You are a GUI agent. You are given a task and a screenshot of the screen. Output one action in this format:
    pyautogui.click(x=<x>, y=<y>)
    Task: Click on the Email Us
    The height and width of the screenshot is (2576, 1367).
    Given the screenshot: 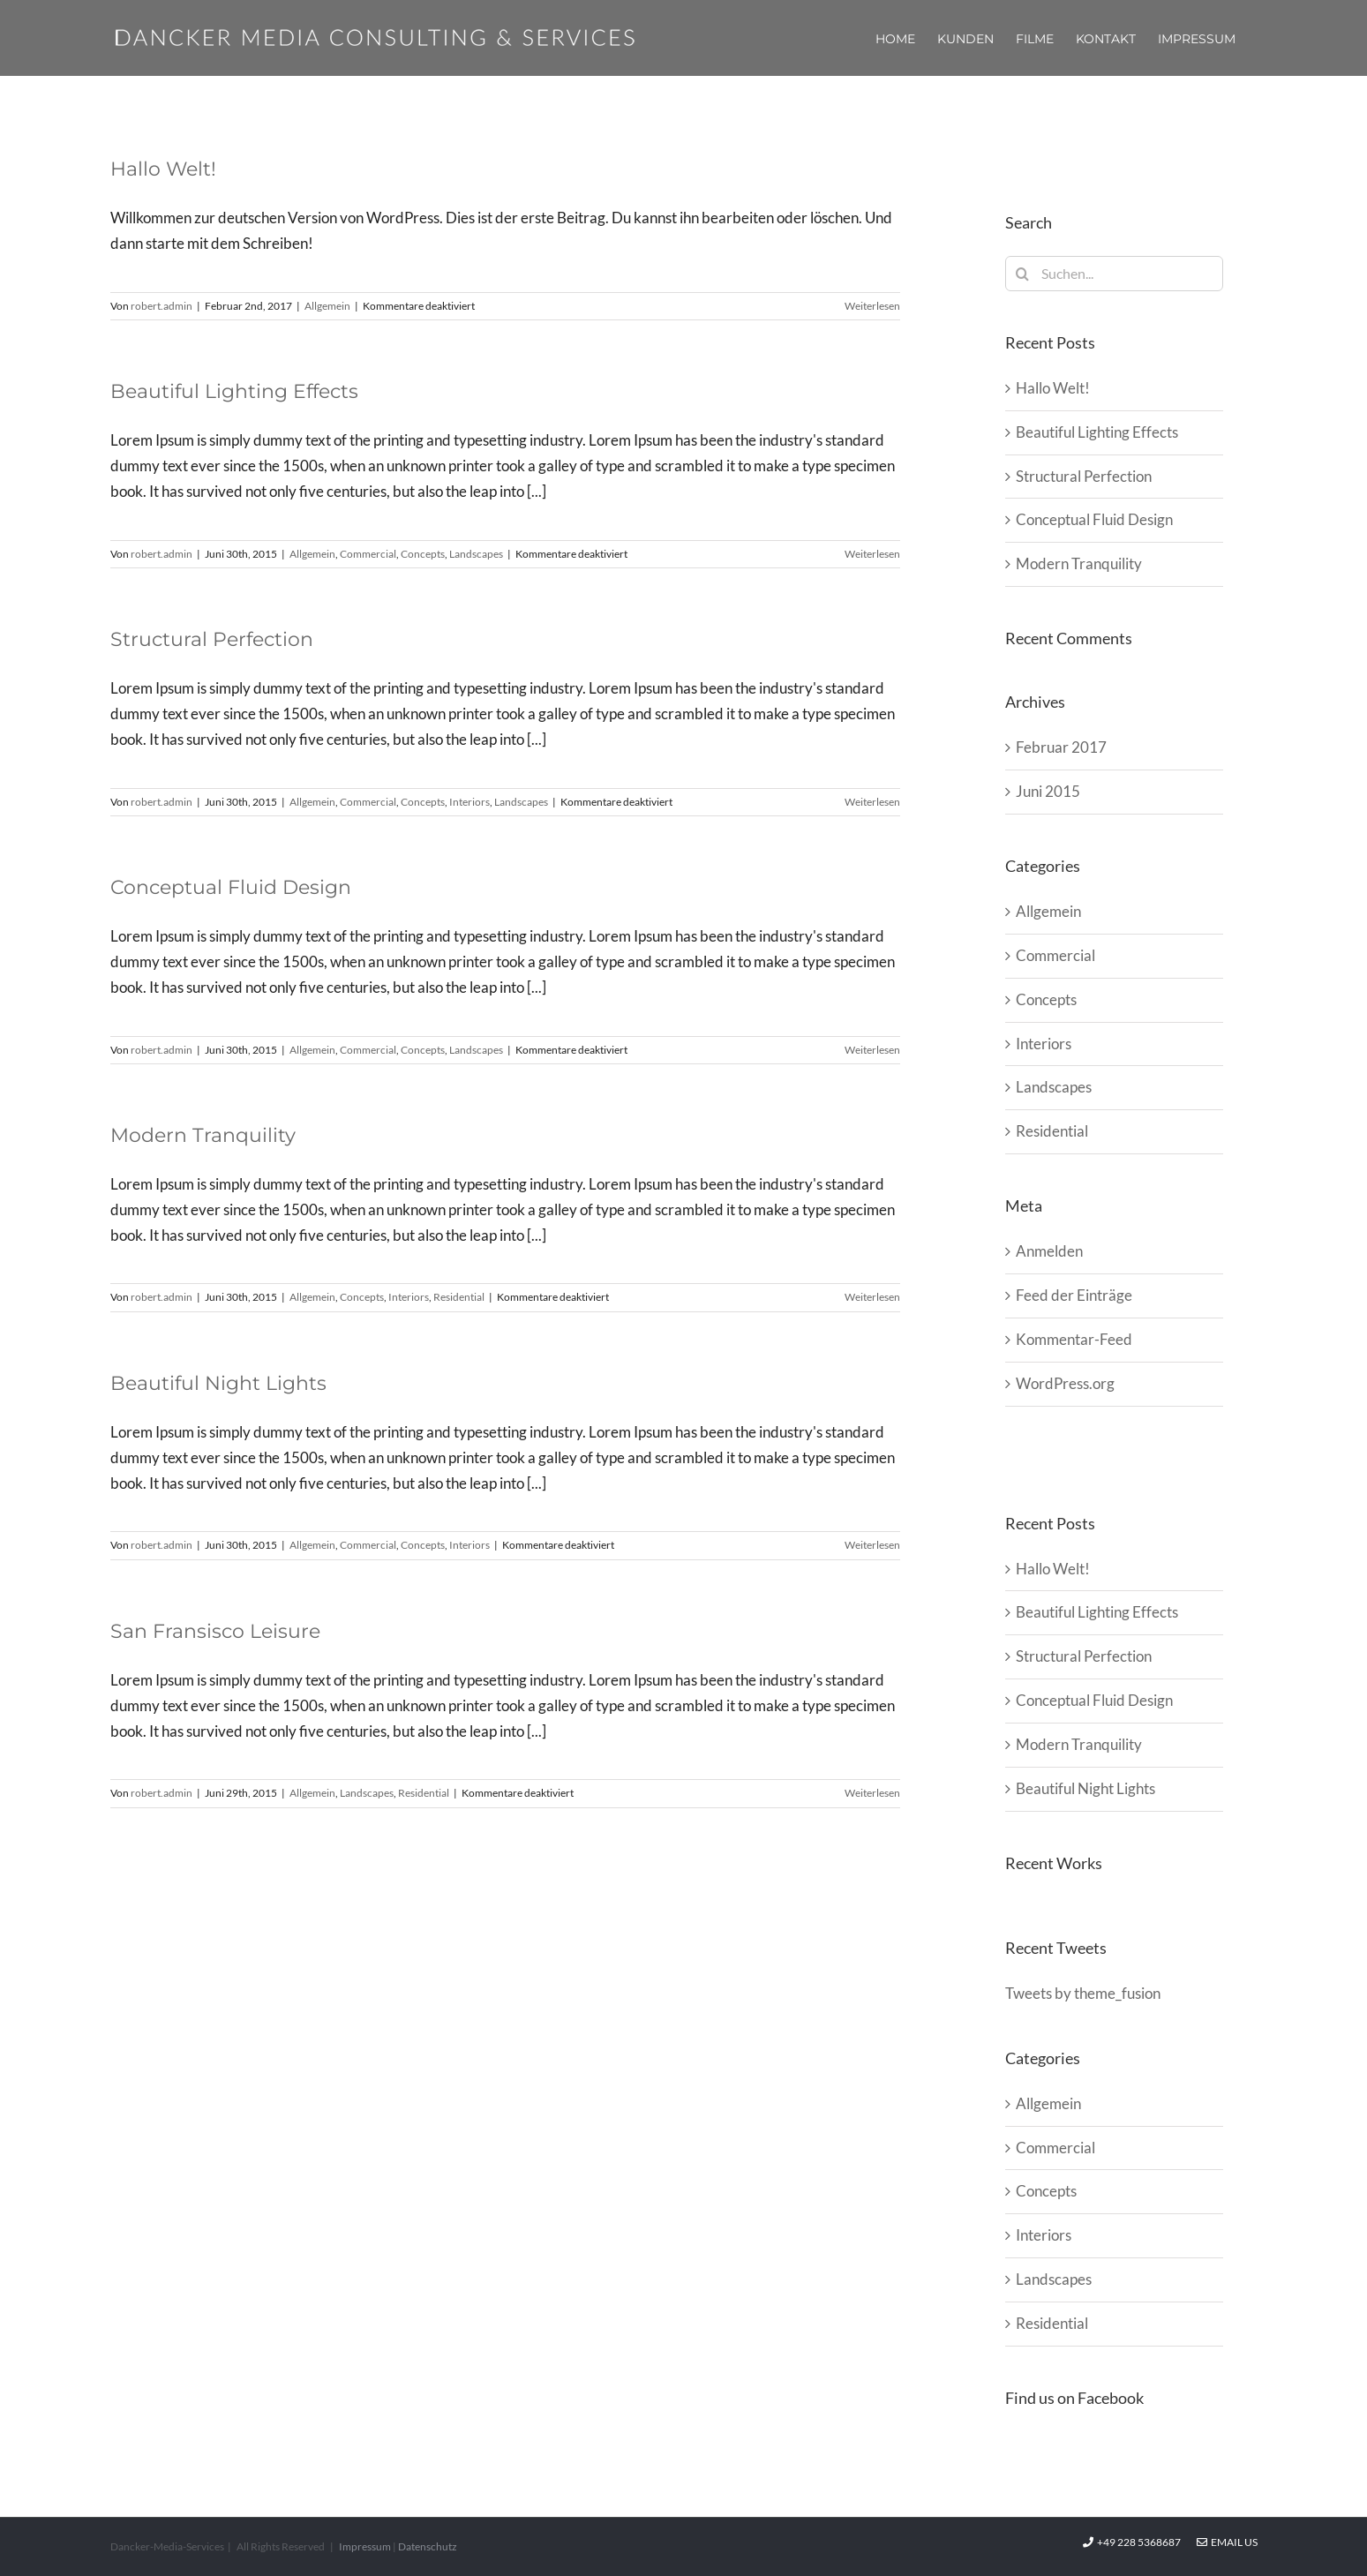 What is the action you would take?
    pyautogui.click(x=1227, y=2542)
    